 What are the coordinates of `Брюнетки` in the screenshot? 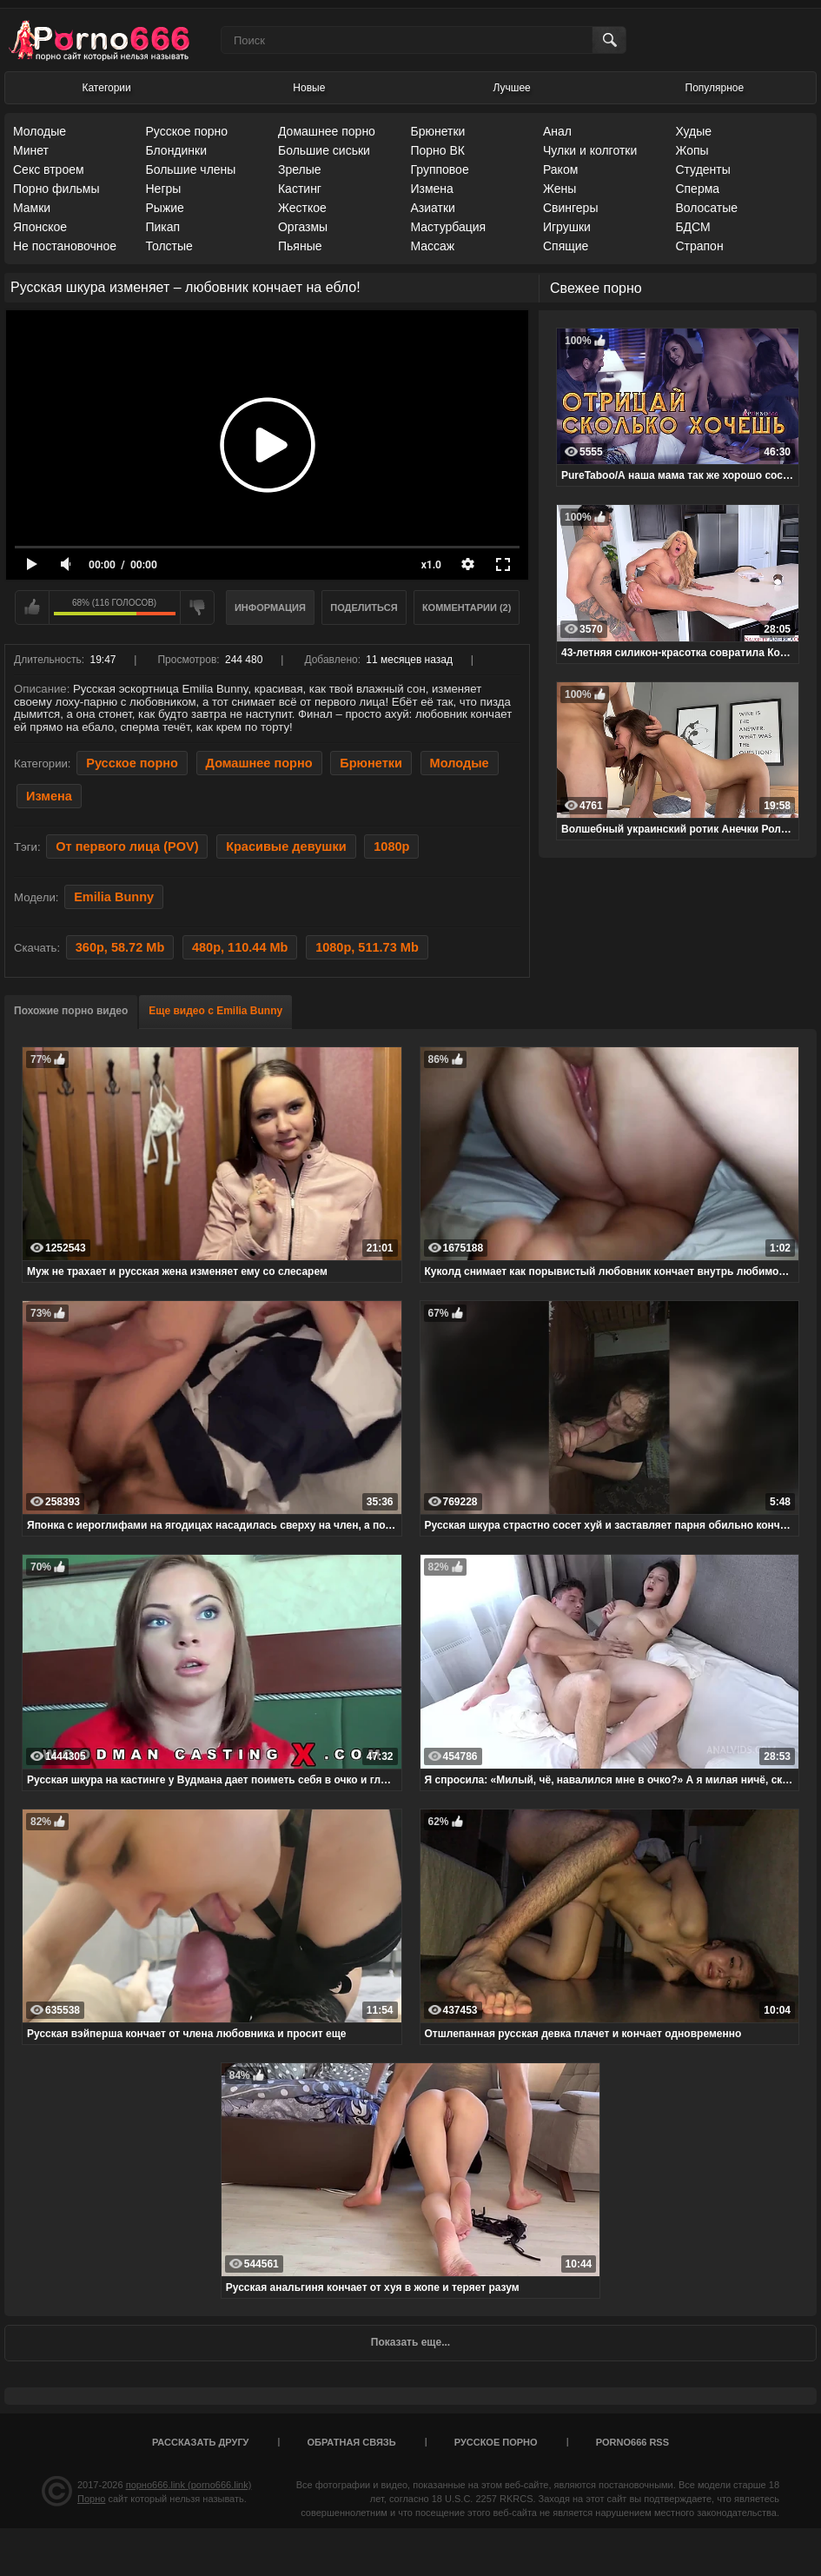 It's located at (437, 131).